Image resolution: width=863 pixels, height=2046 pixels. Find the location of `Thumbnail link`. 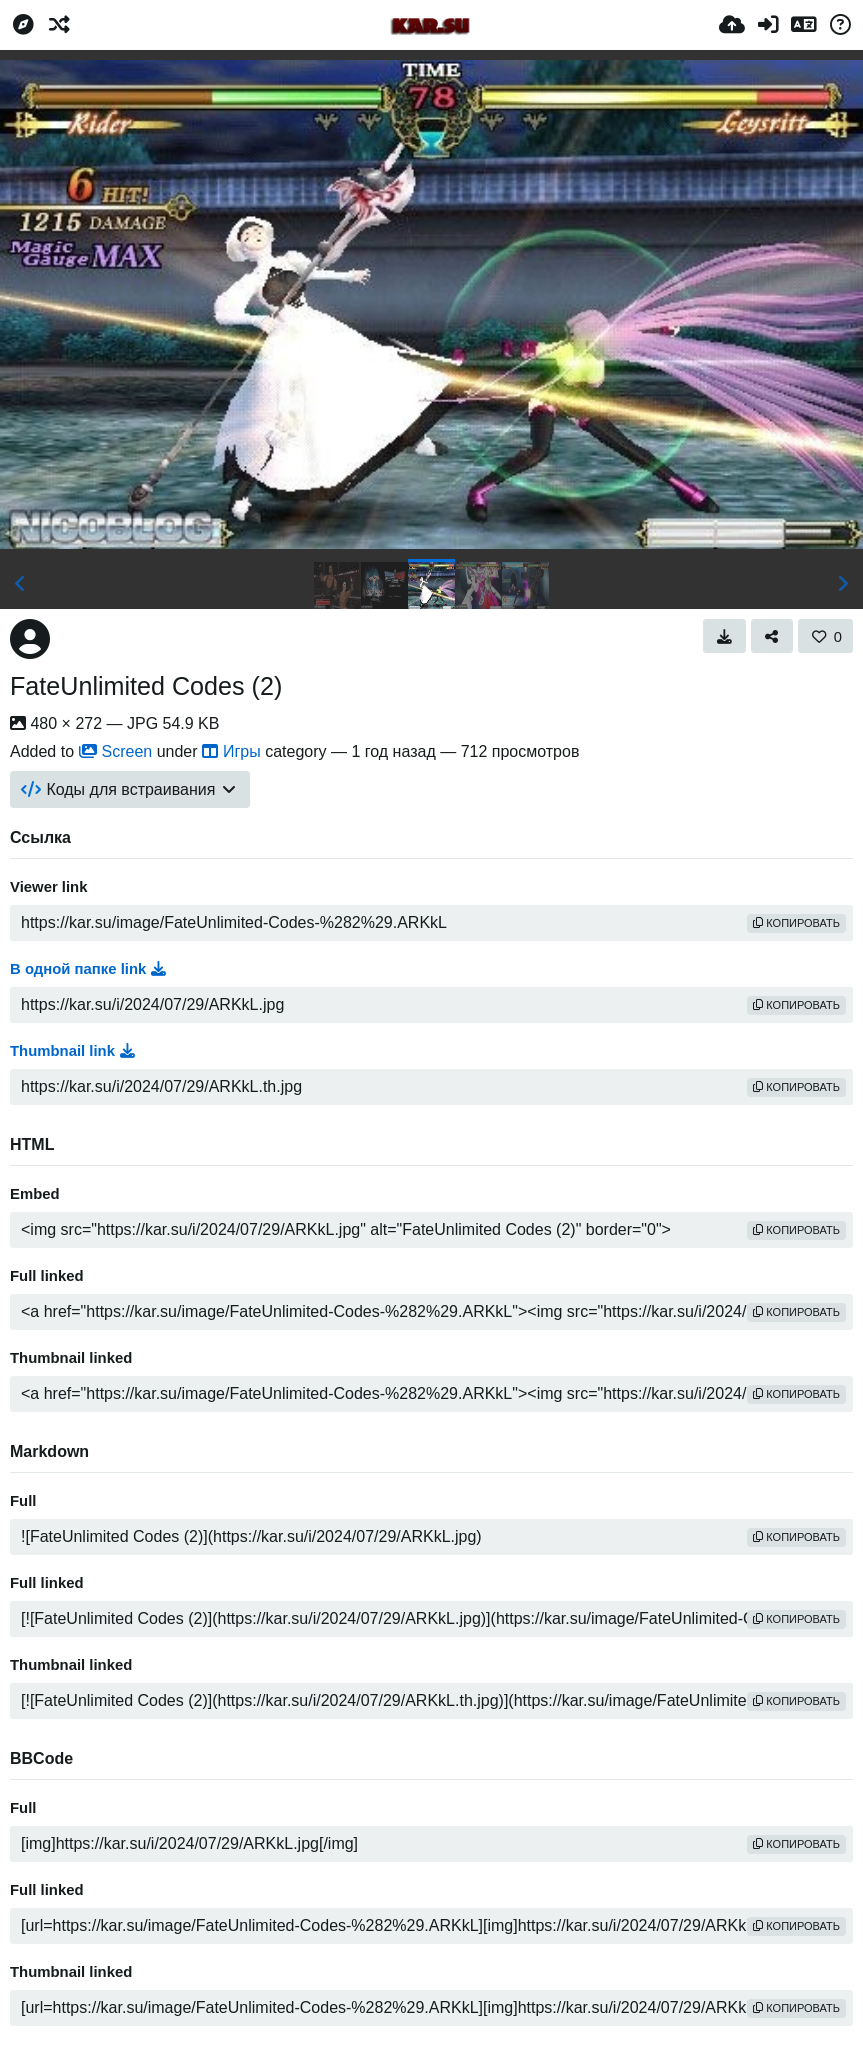

Thumbnail link is located at coordinates (72, 1051).